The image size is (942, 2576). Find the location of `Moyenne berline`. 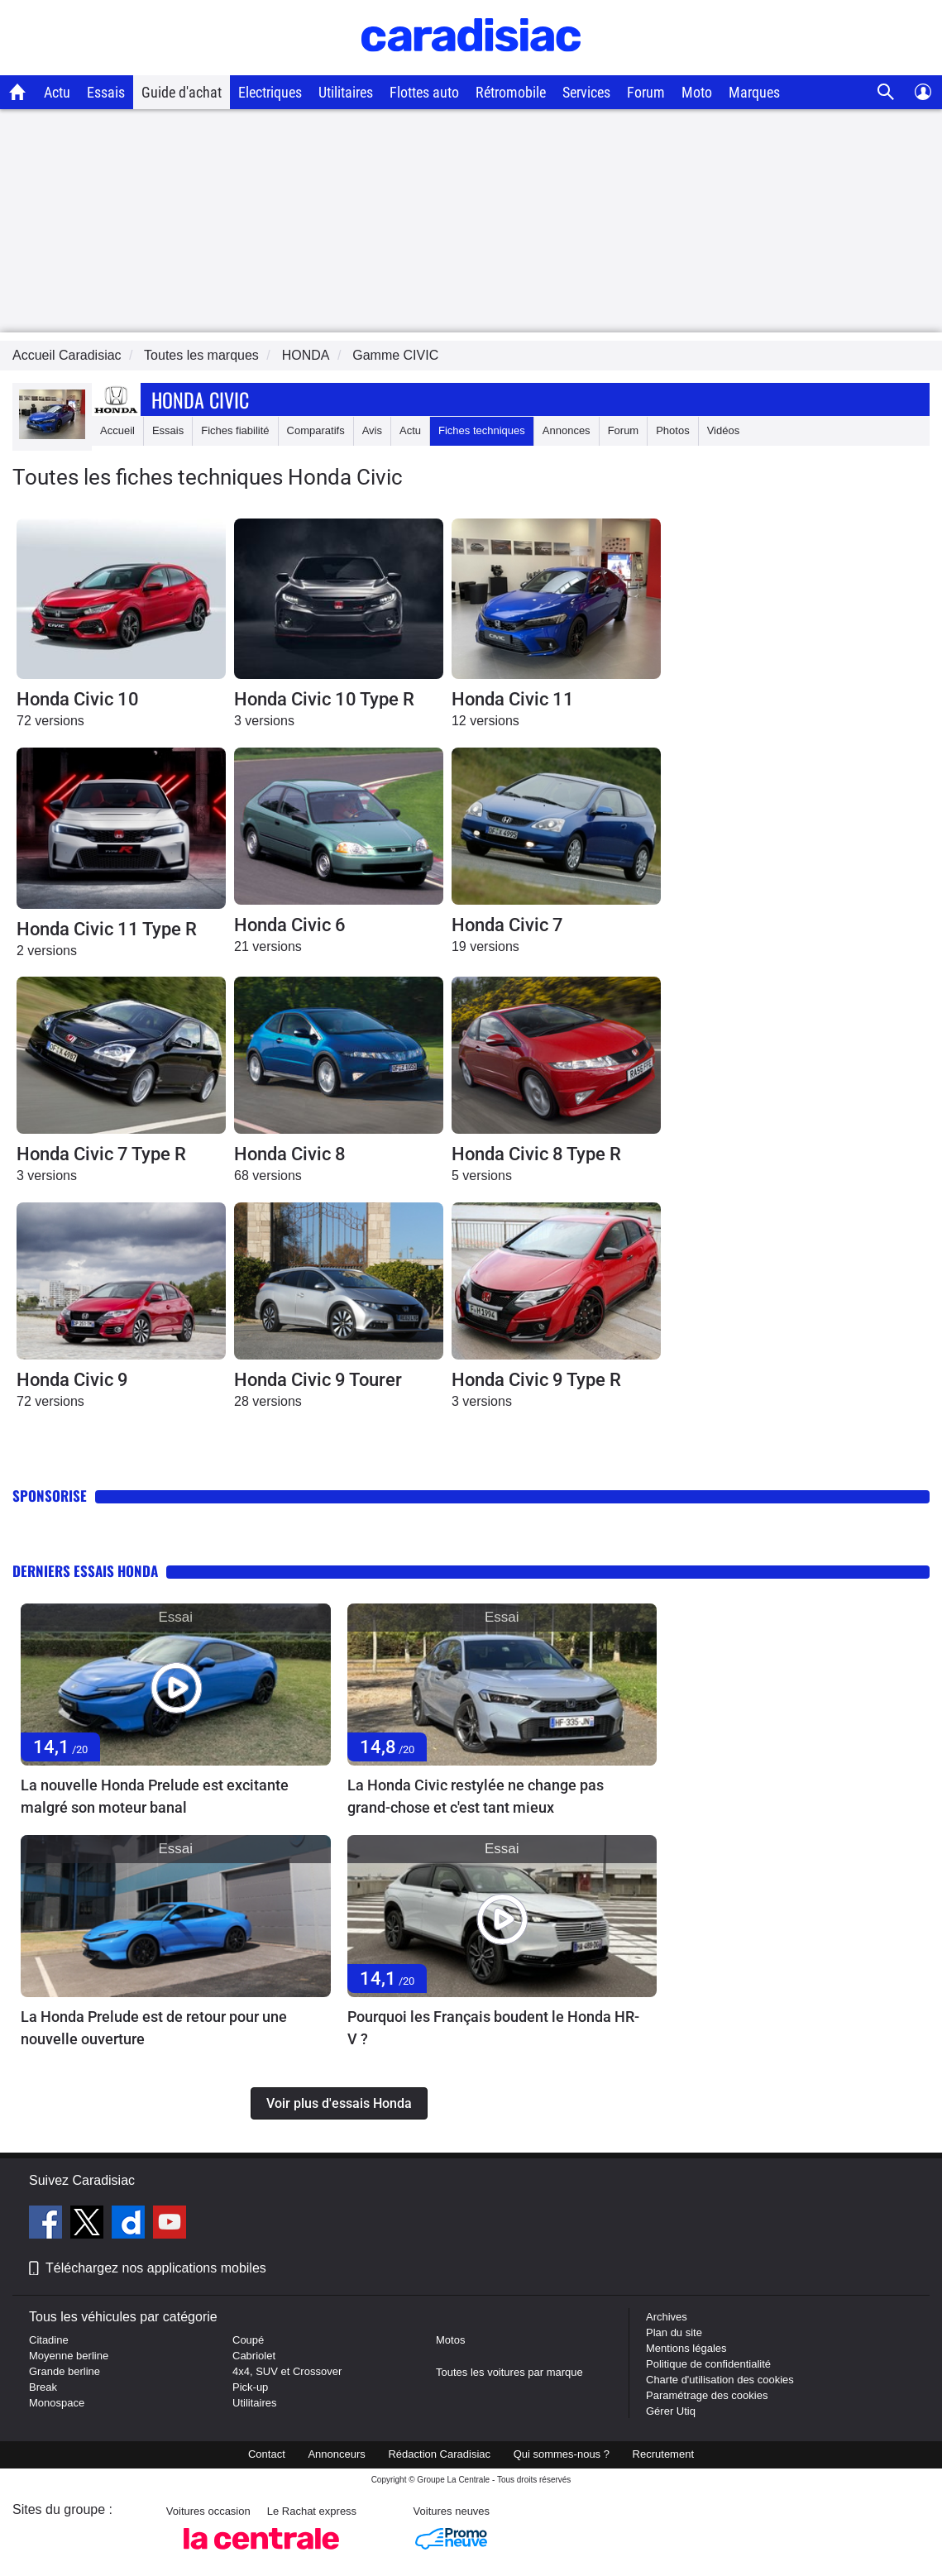

Moyenne berline is located at coordinates (68, 2355).